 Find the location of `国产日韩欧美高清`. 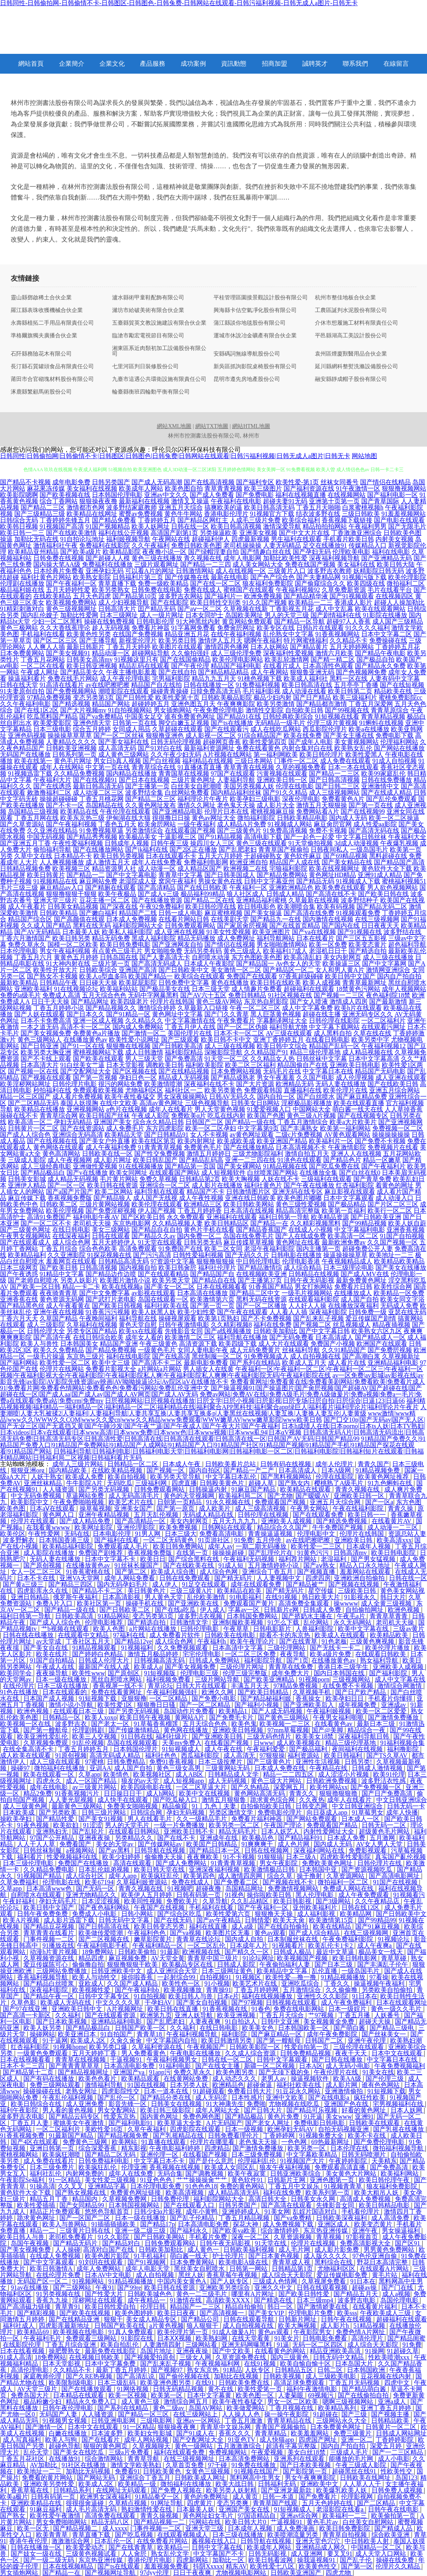

国产日韩欧美高清 is located at coordinates (177, 1046).